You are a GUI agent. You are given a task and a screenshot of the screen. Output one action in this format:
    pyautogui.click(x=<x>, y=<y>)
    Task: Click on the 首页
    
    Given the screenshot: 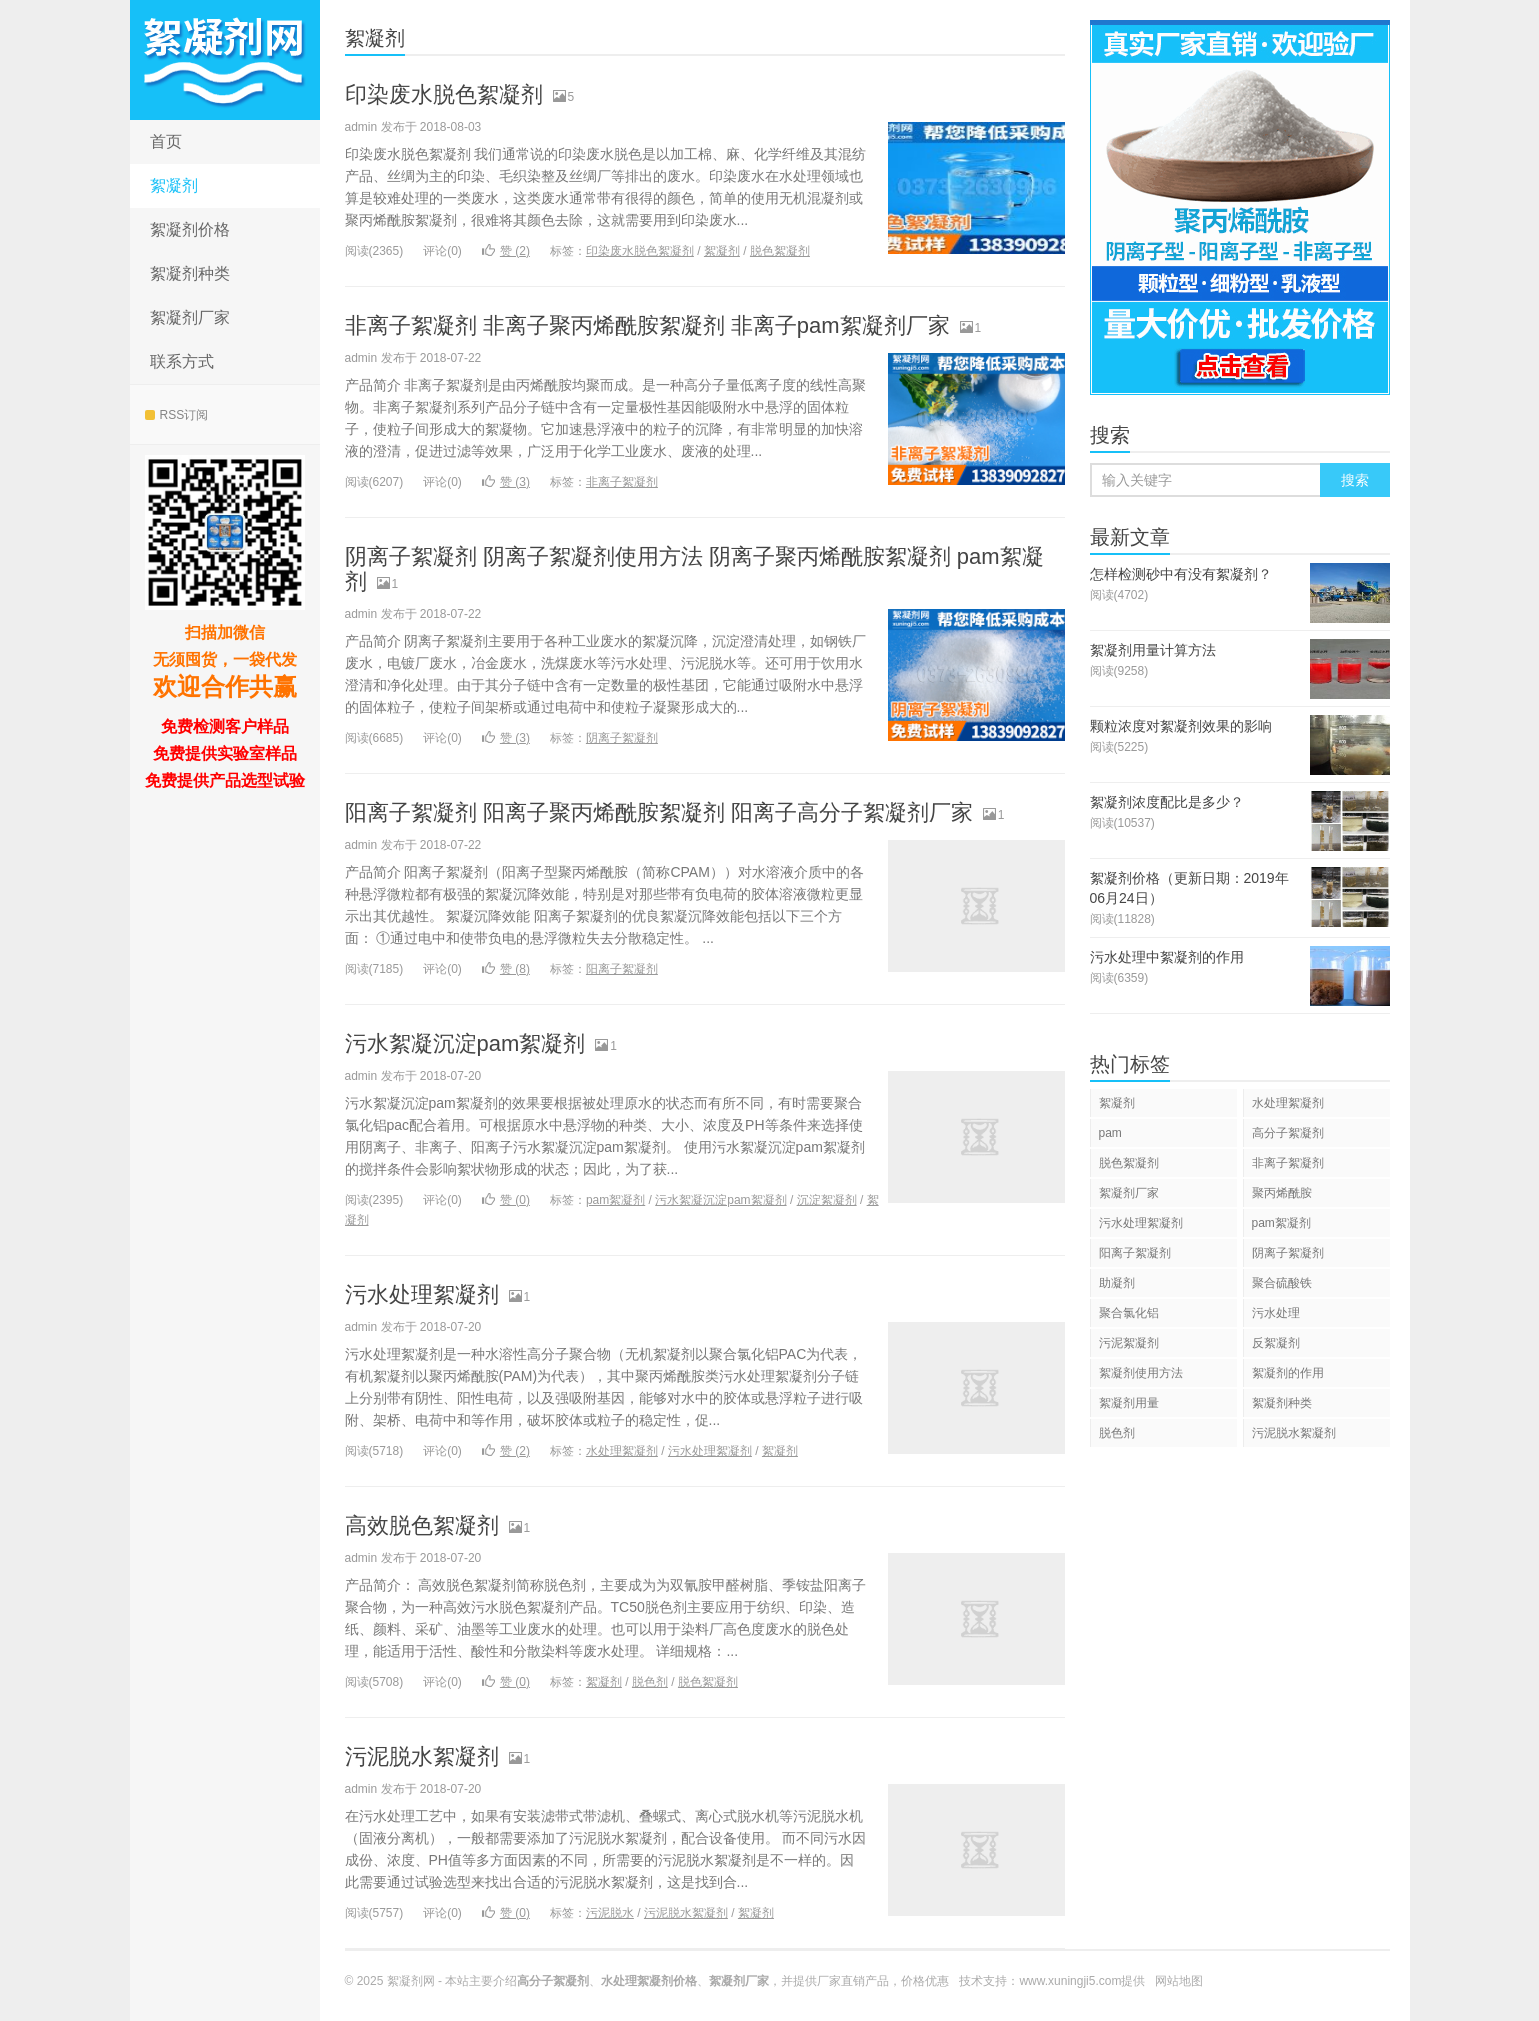 What is the action you would take?
    pyautogui.click(x=166, y=141)
    